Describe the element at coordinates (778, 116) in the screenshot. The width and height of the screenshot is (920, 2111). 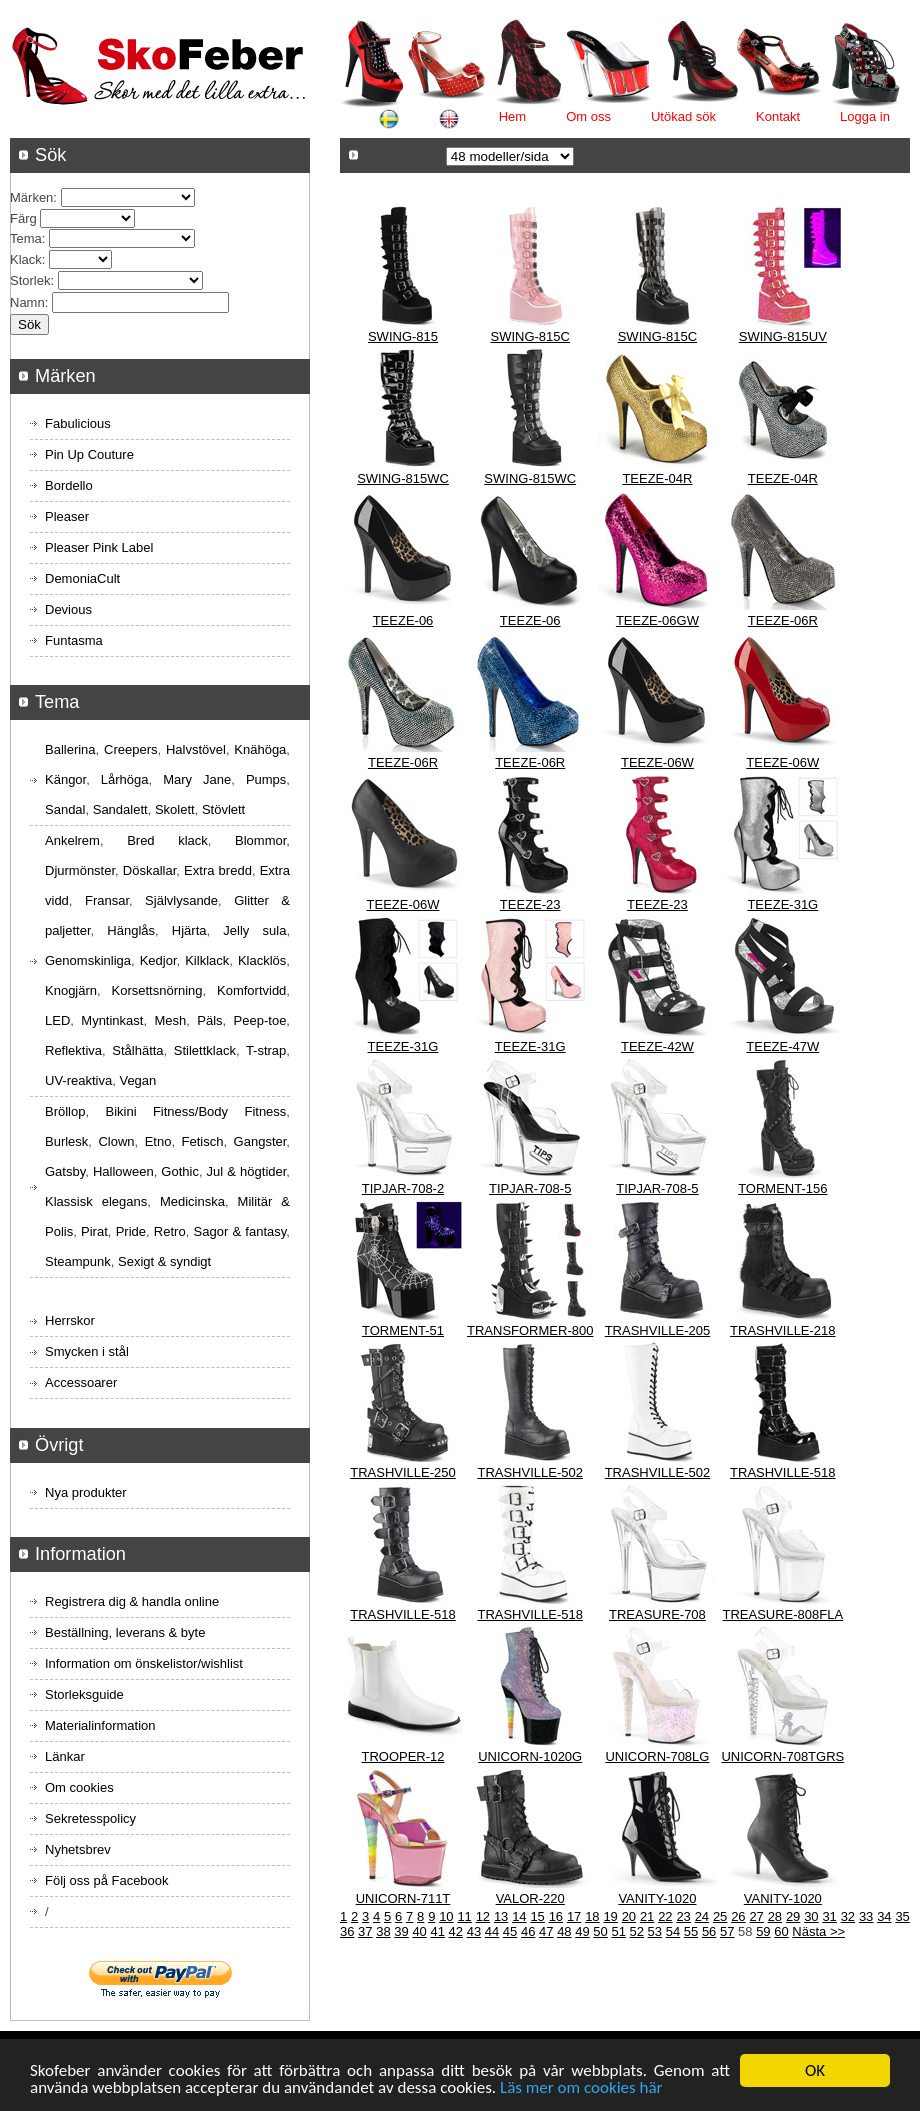
I see `Kontakt` at that location.